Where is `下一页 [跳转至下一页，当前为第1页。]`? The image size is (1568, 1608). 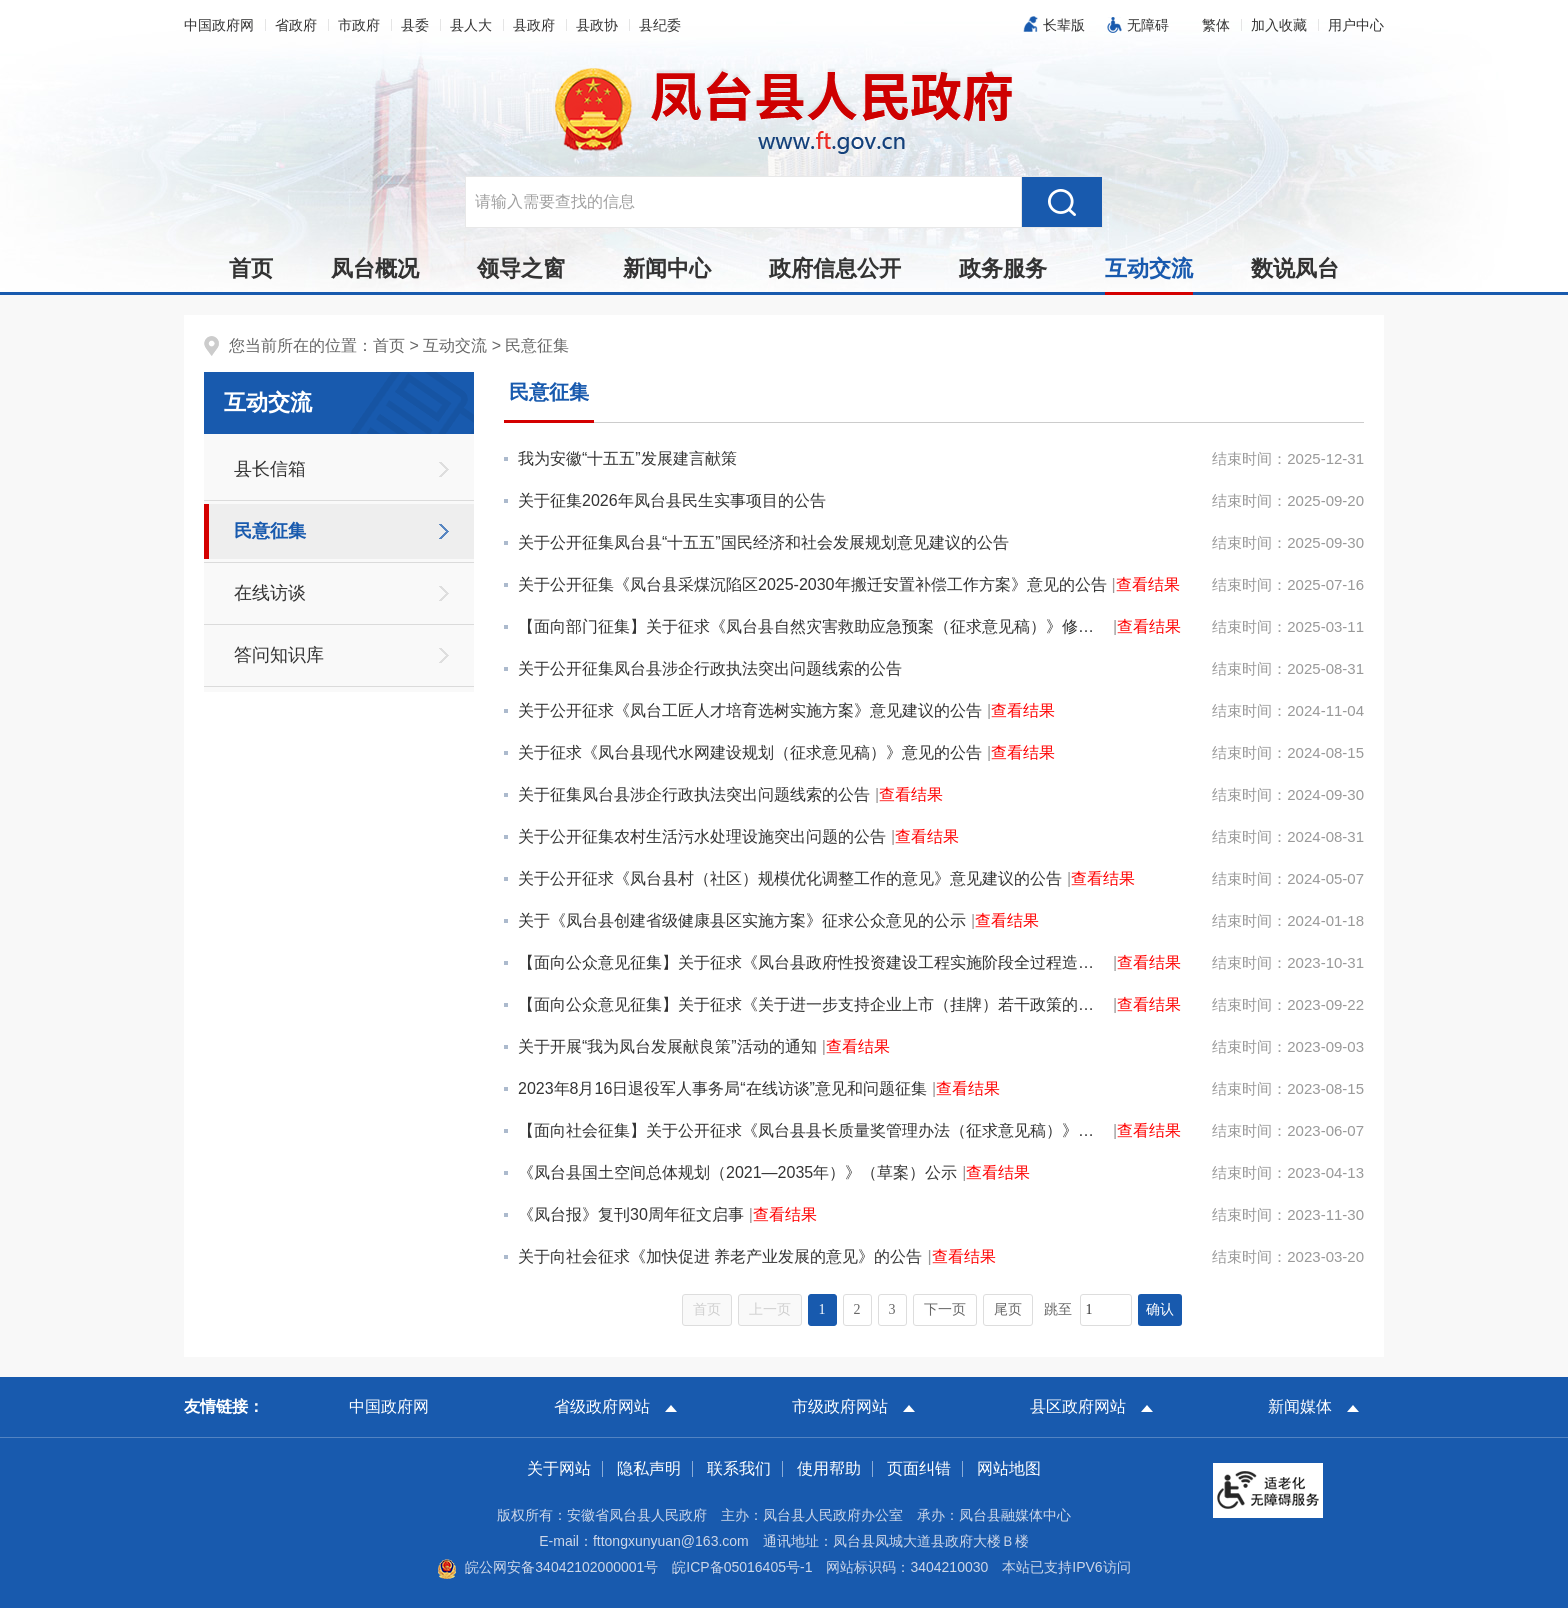 下一页 [跳转至下一页，当前为第1页。] is located at coordinates (945, 1309).